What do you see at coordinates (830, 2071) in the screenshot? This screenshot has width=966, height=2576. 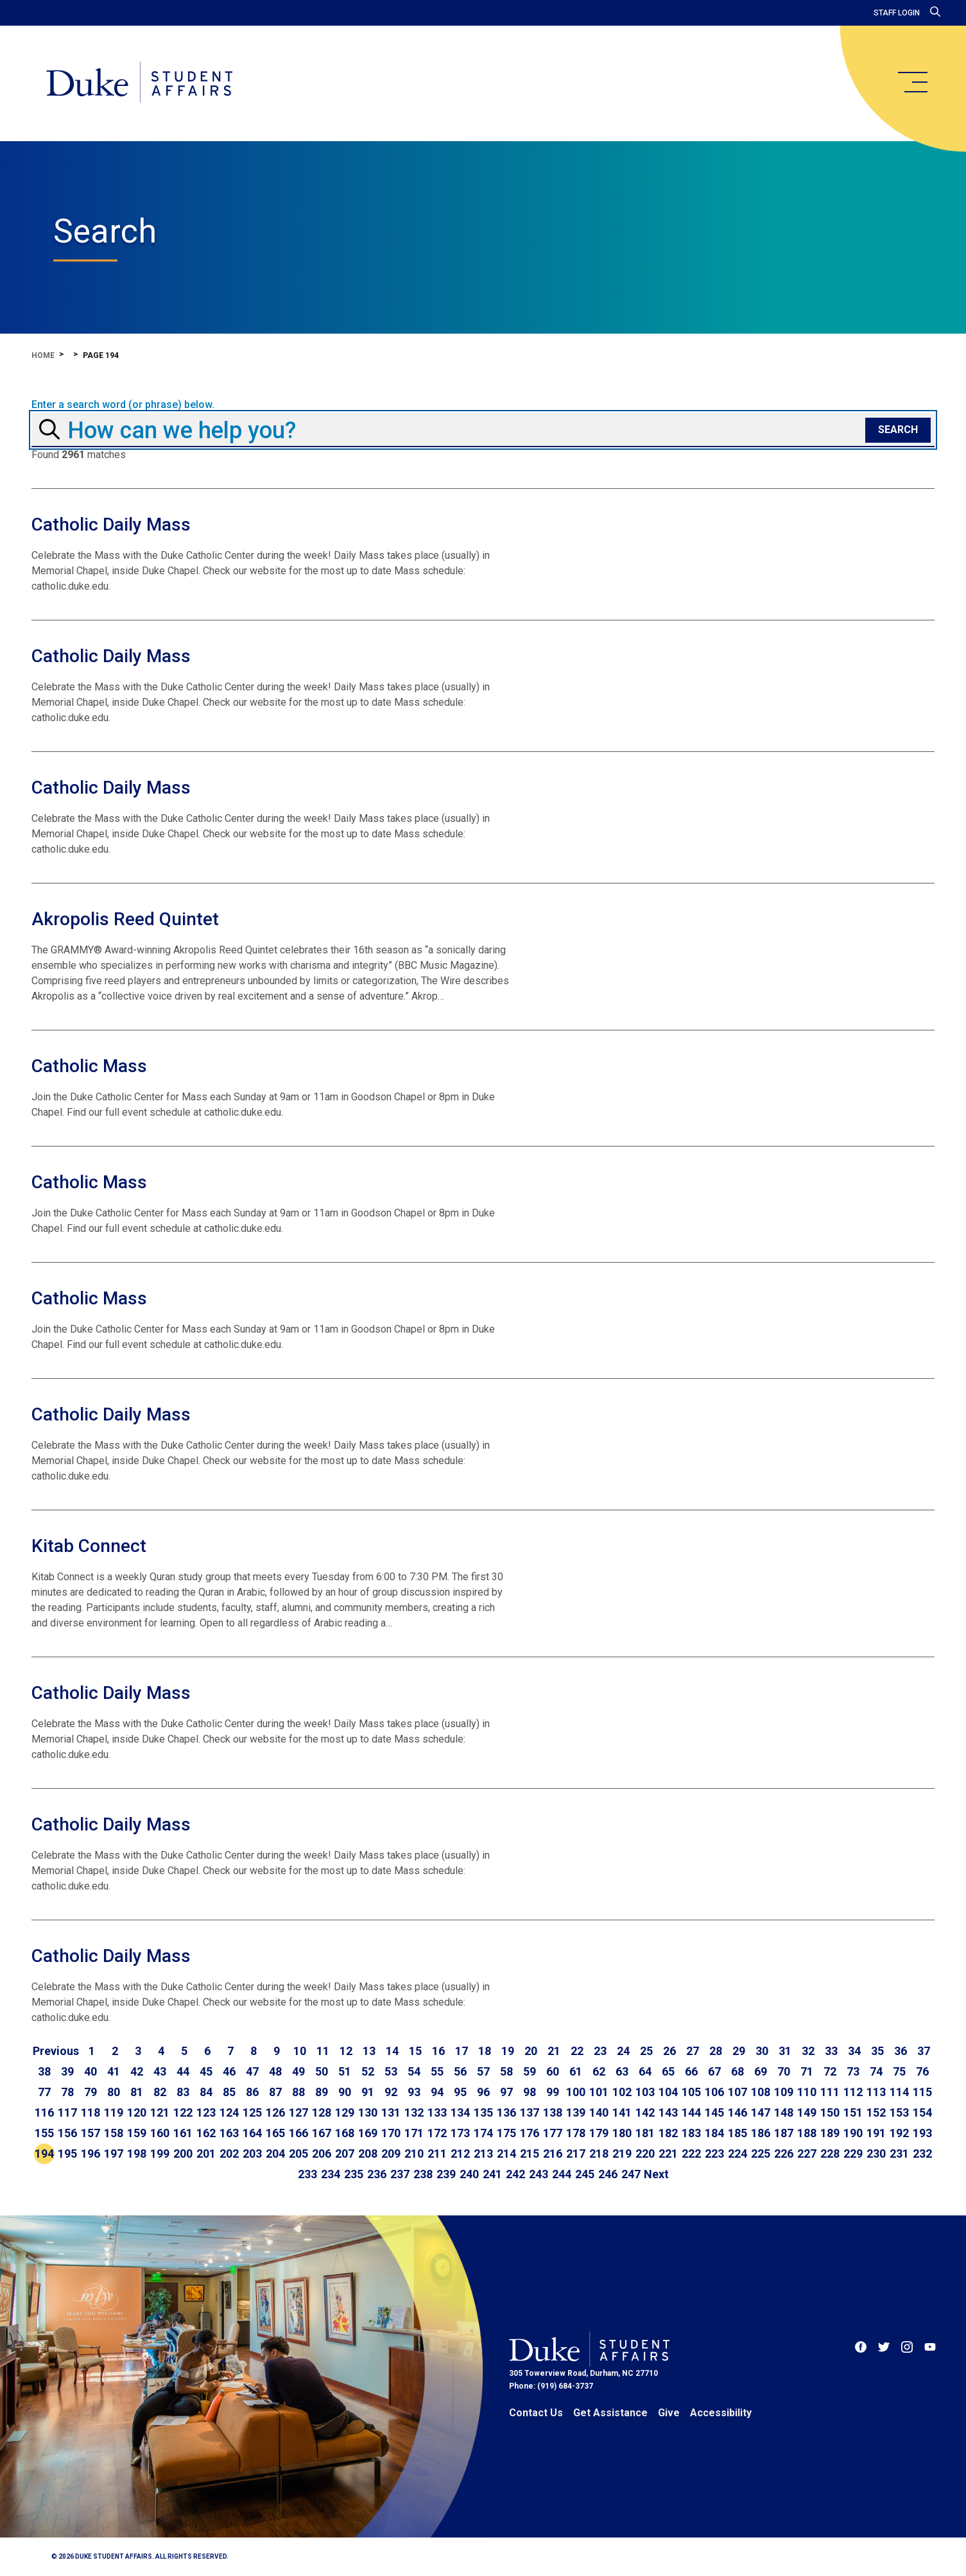 I see `72` at bounding box center [830, 2071].